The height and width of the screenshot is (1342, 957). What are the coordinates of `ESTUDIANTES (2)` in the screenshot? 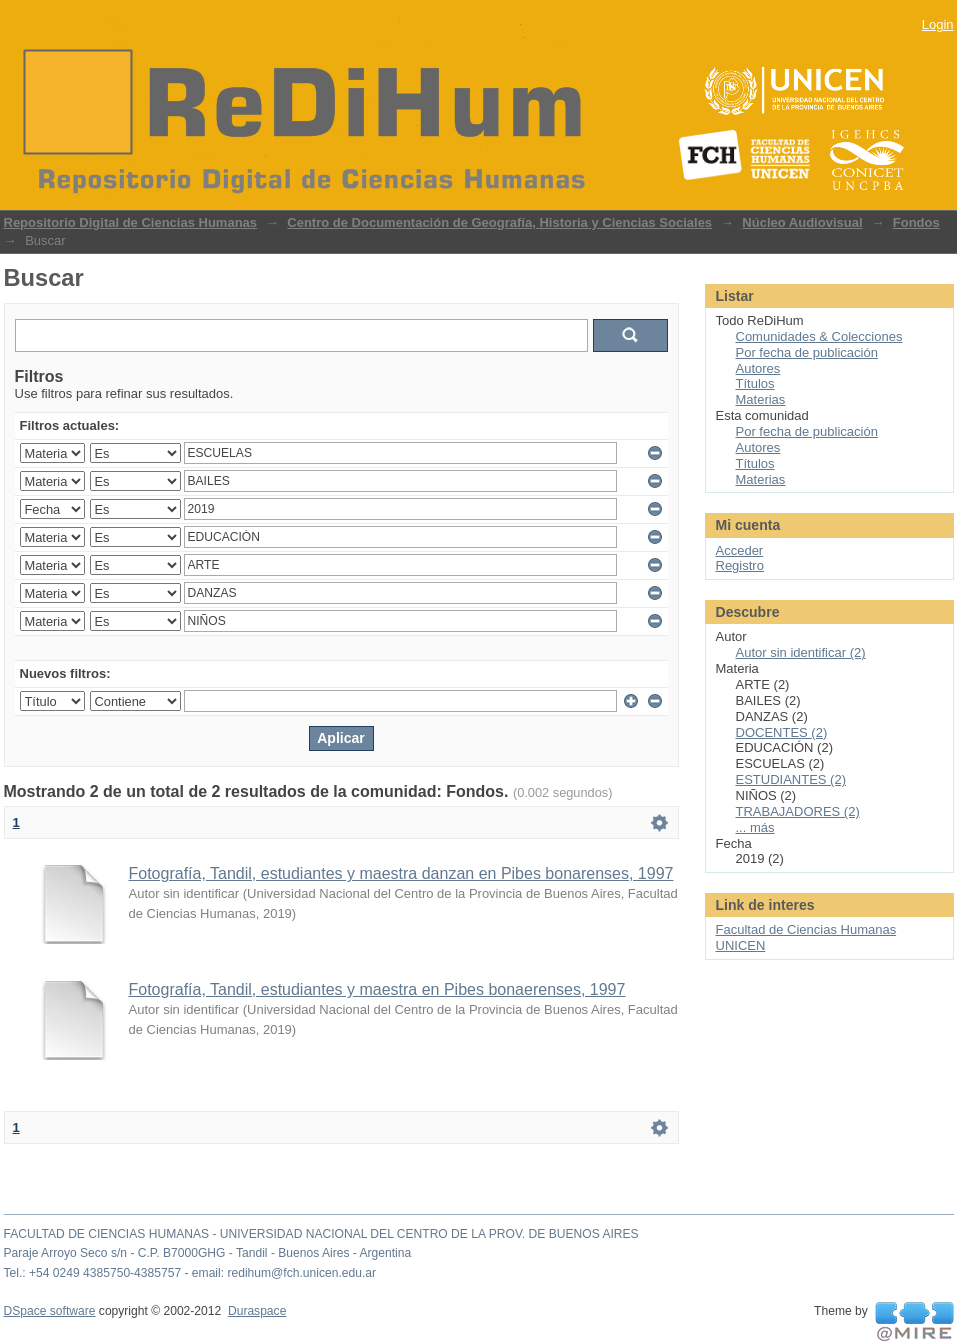 It's located at (791, 779).